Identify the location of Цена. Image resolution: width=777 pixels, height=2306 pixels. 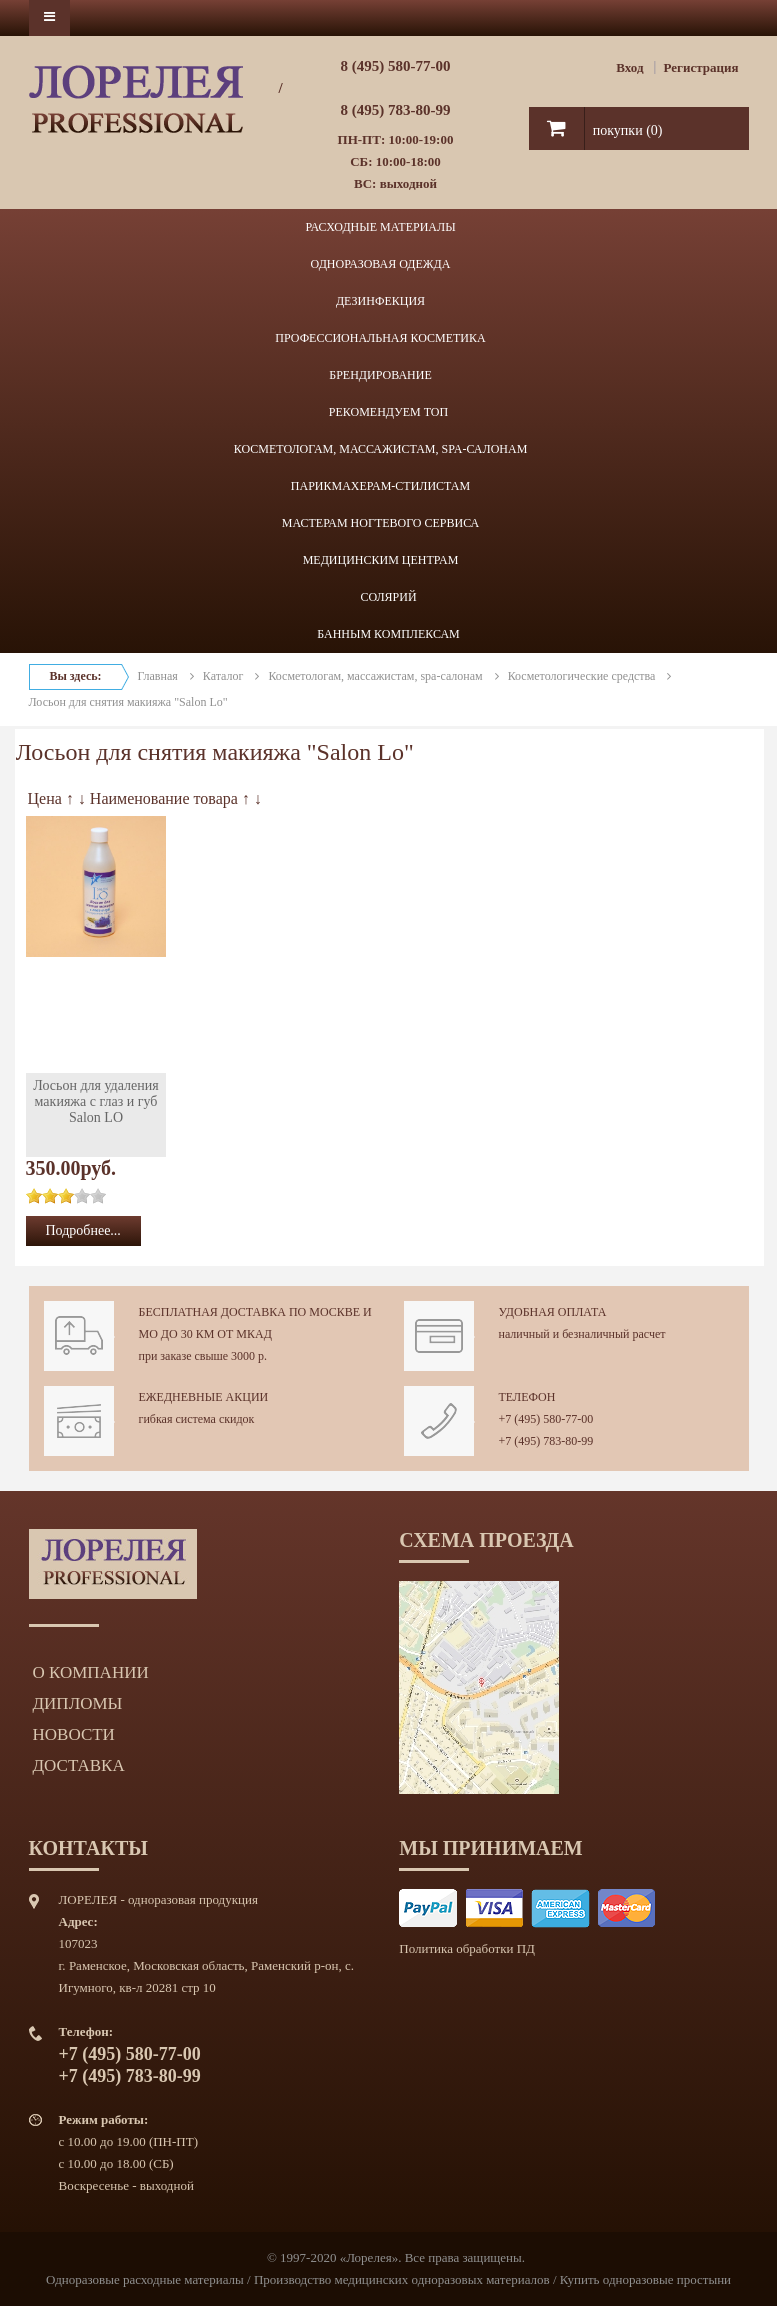
(45, 798).